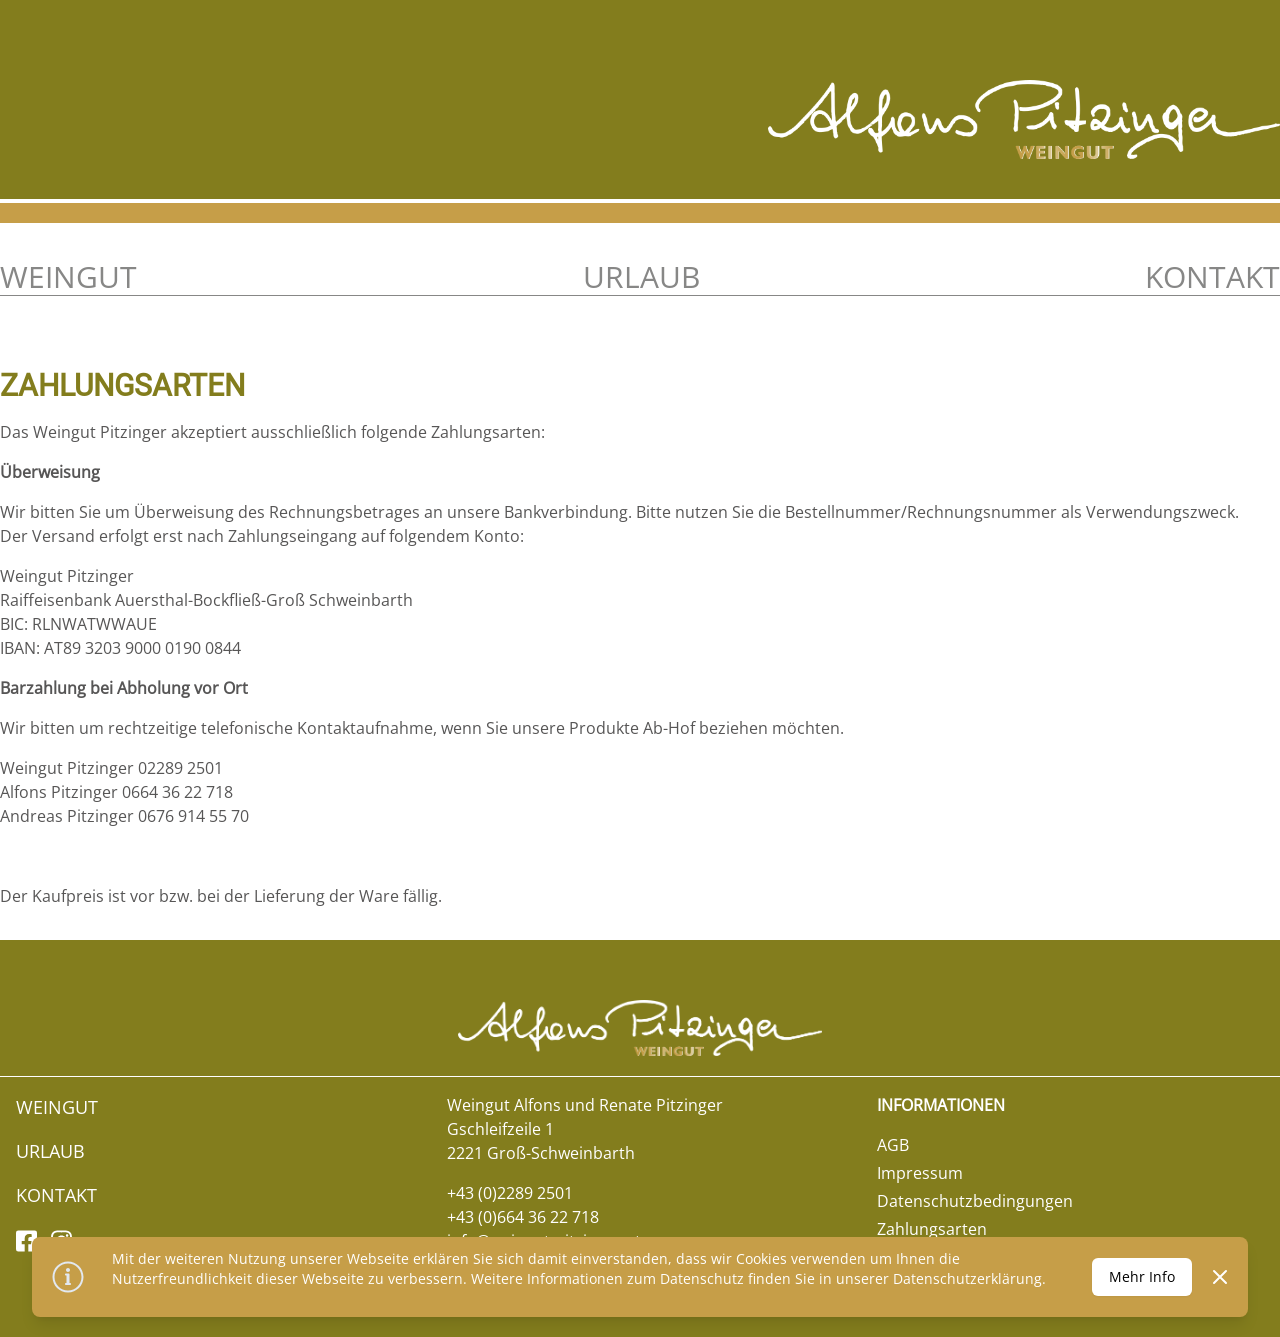 The width and height of the screenshot is (1280, 1337). Describe the element at coordinates (975, 1201) in the screenshot. I see `Datenschutzbedingungen` at that location.